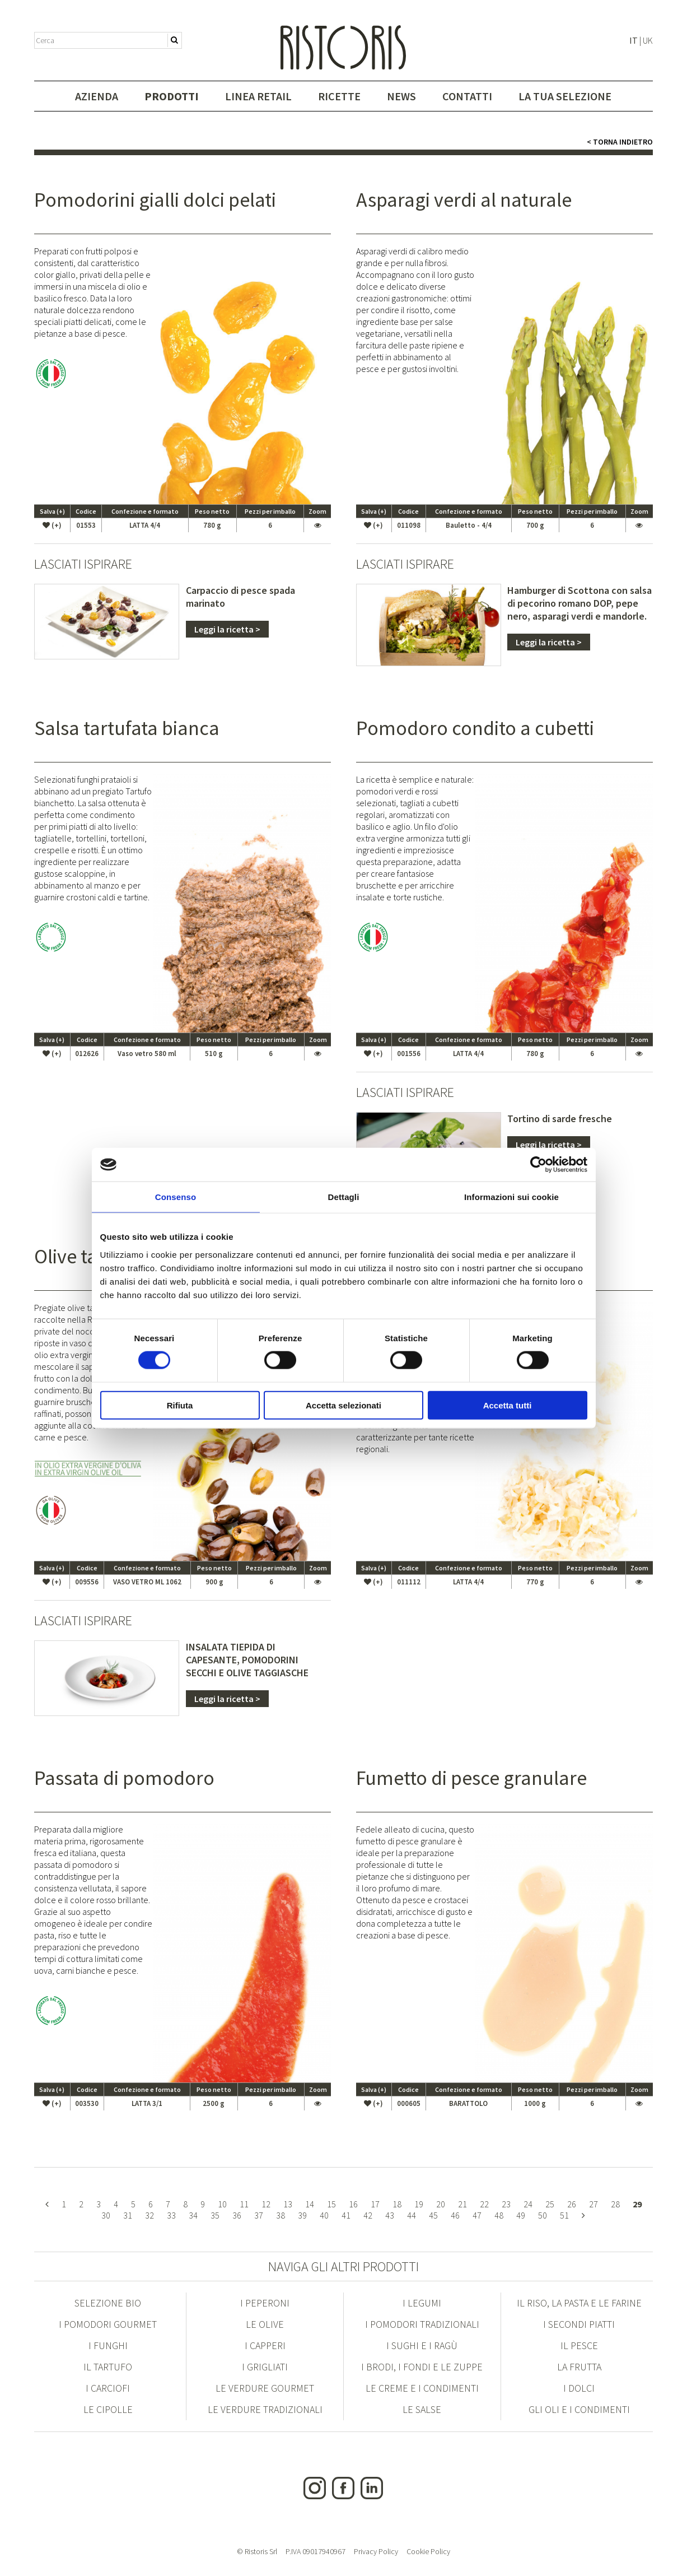  What do you see at coordinates (440, 2204) in the screenshot?
I see `20` at bounding box center [440, 2204].